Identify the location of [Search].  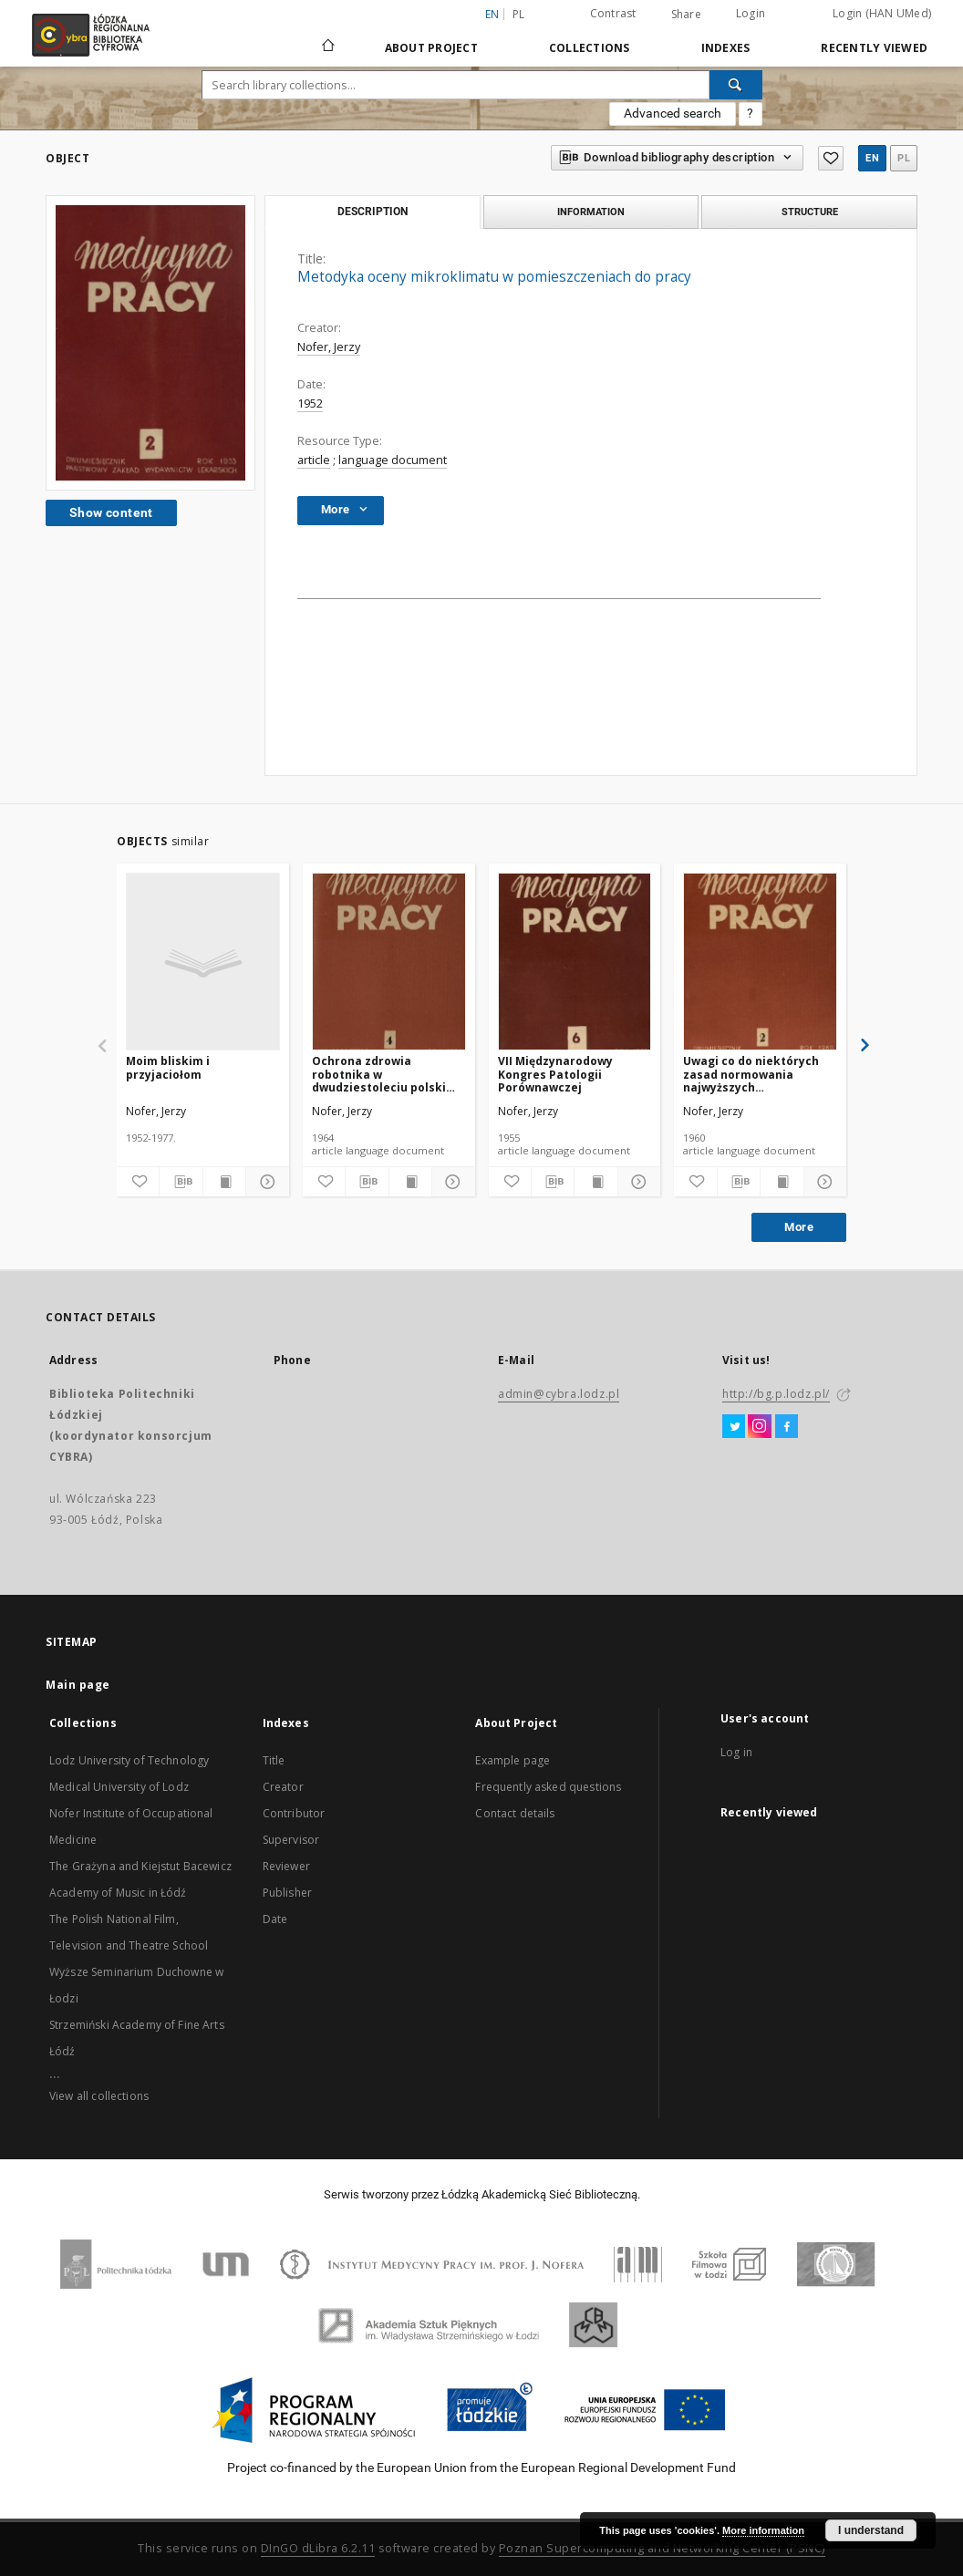
(735, 84).